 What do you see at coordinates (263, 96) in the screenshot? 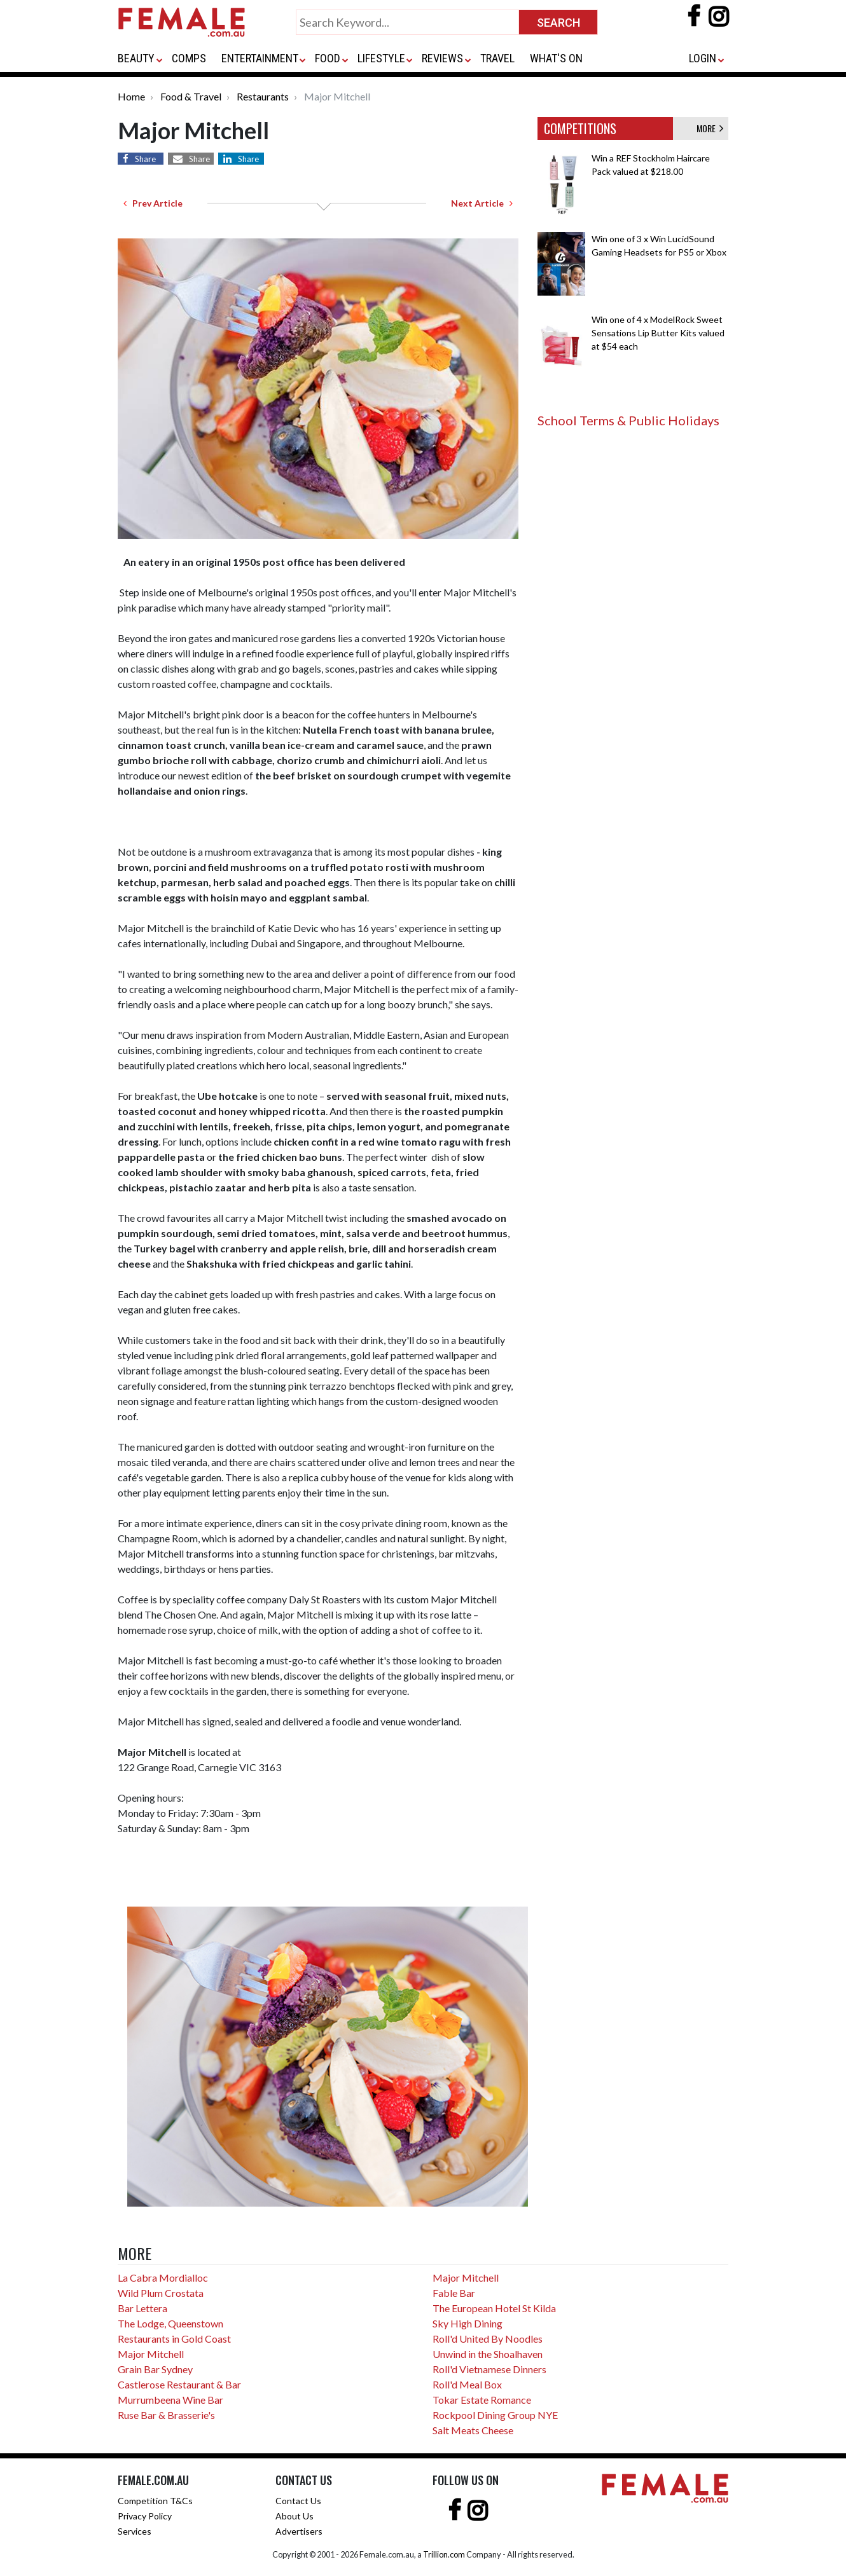
I see `Restaurants` at bounding box center [263, 96].